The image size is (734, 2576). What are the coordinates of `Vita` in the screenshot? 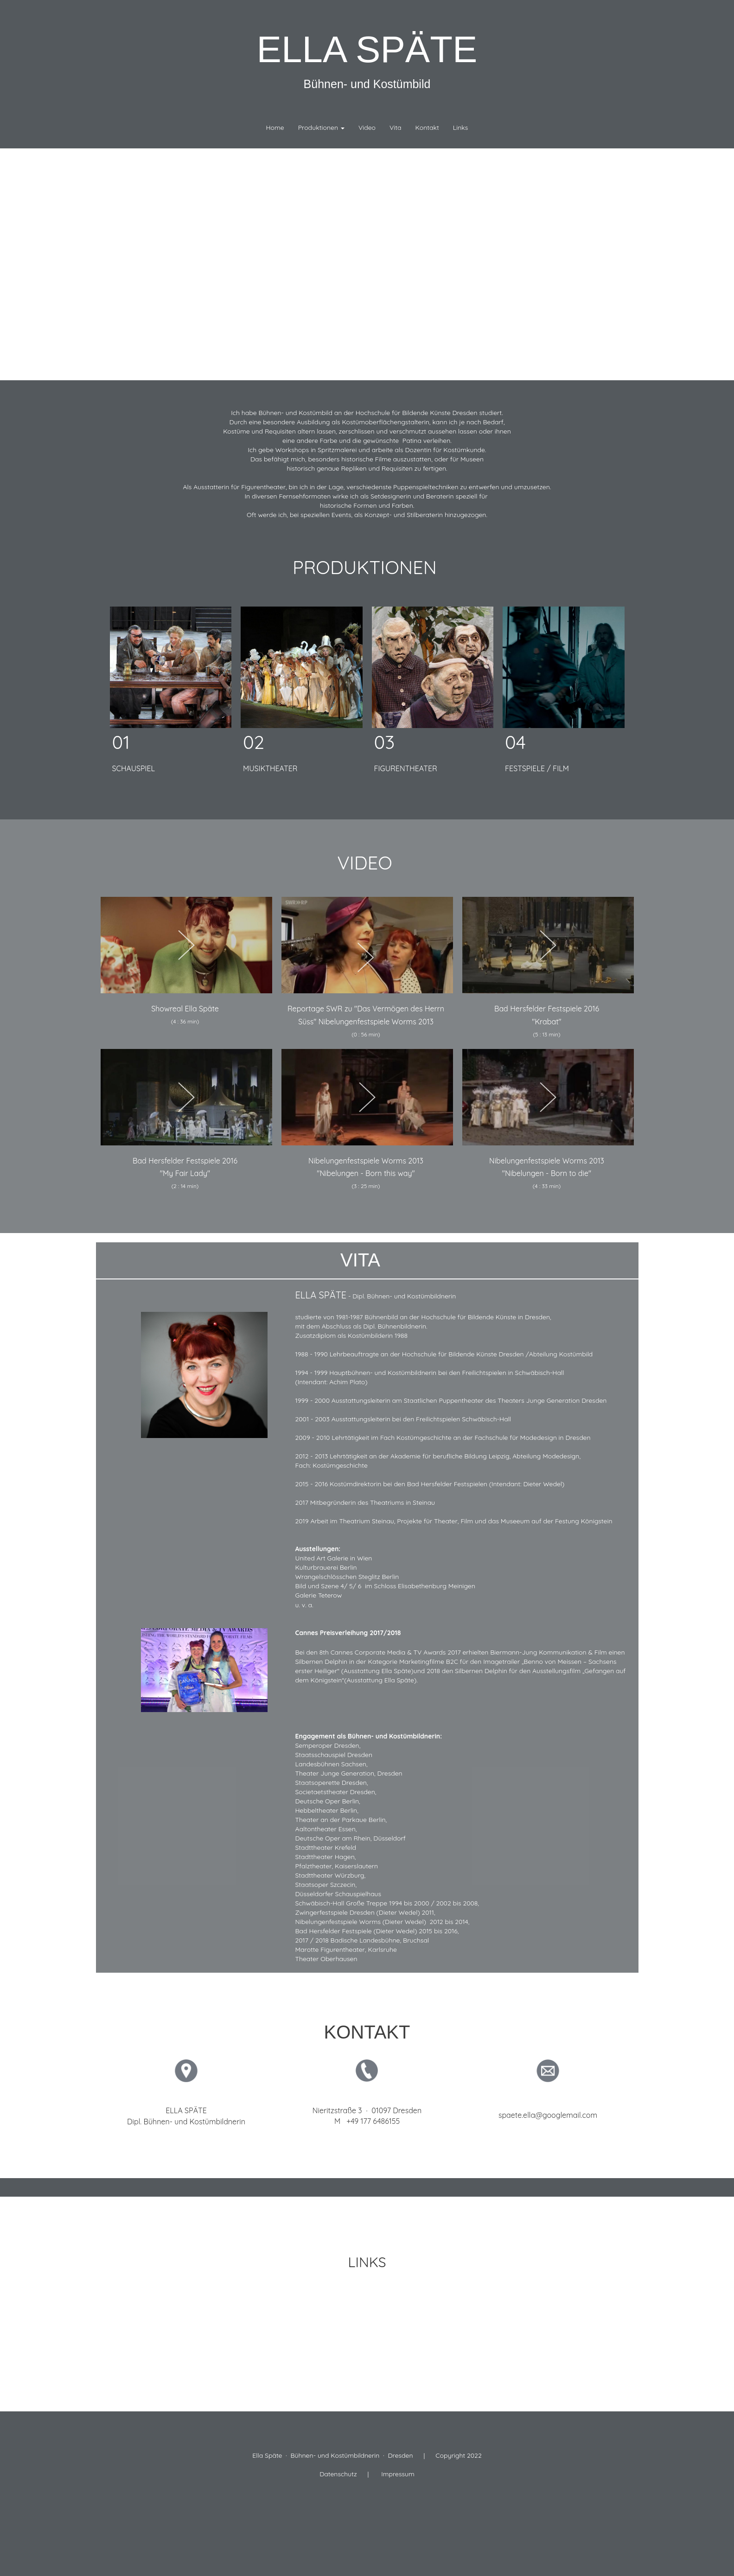 It's located at (395, 127).